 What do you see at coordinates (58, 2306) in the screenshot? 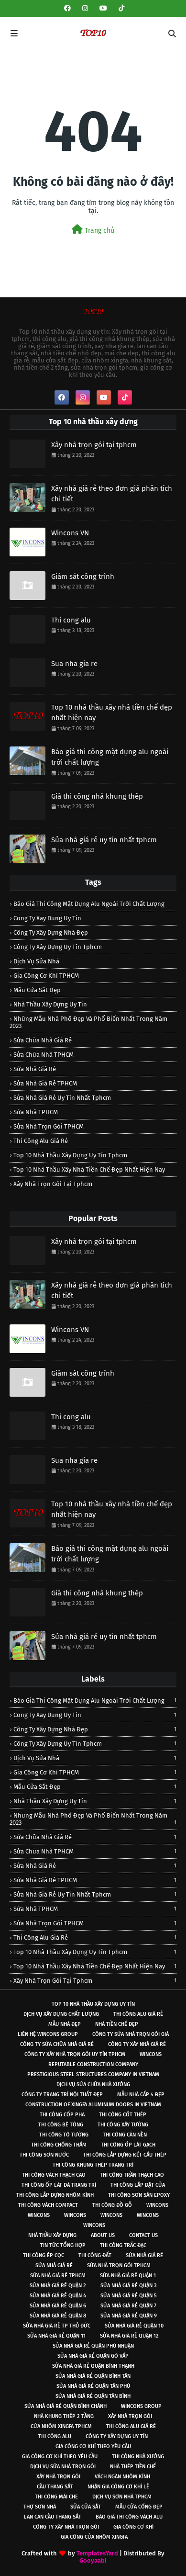
I see `Sửa nhà giá rẻ Quận 6` at bounding box center [58, 2306].